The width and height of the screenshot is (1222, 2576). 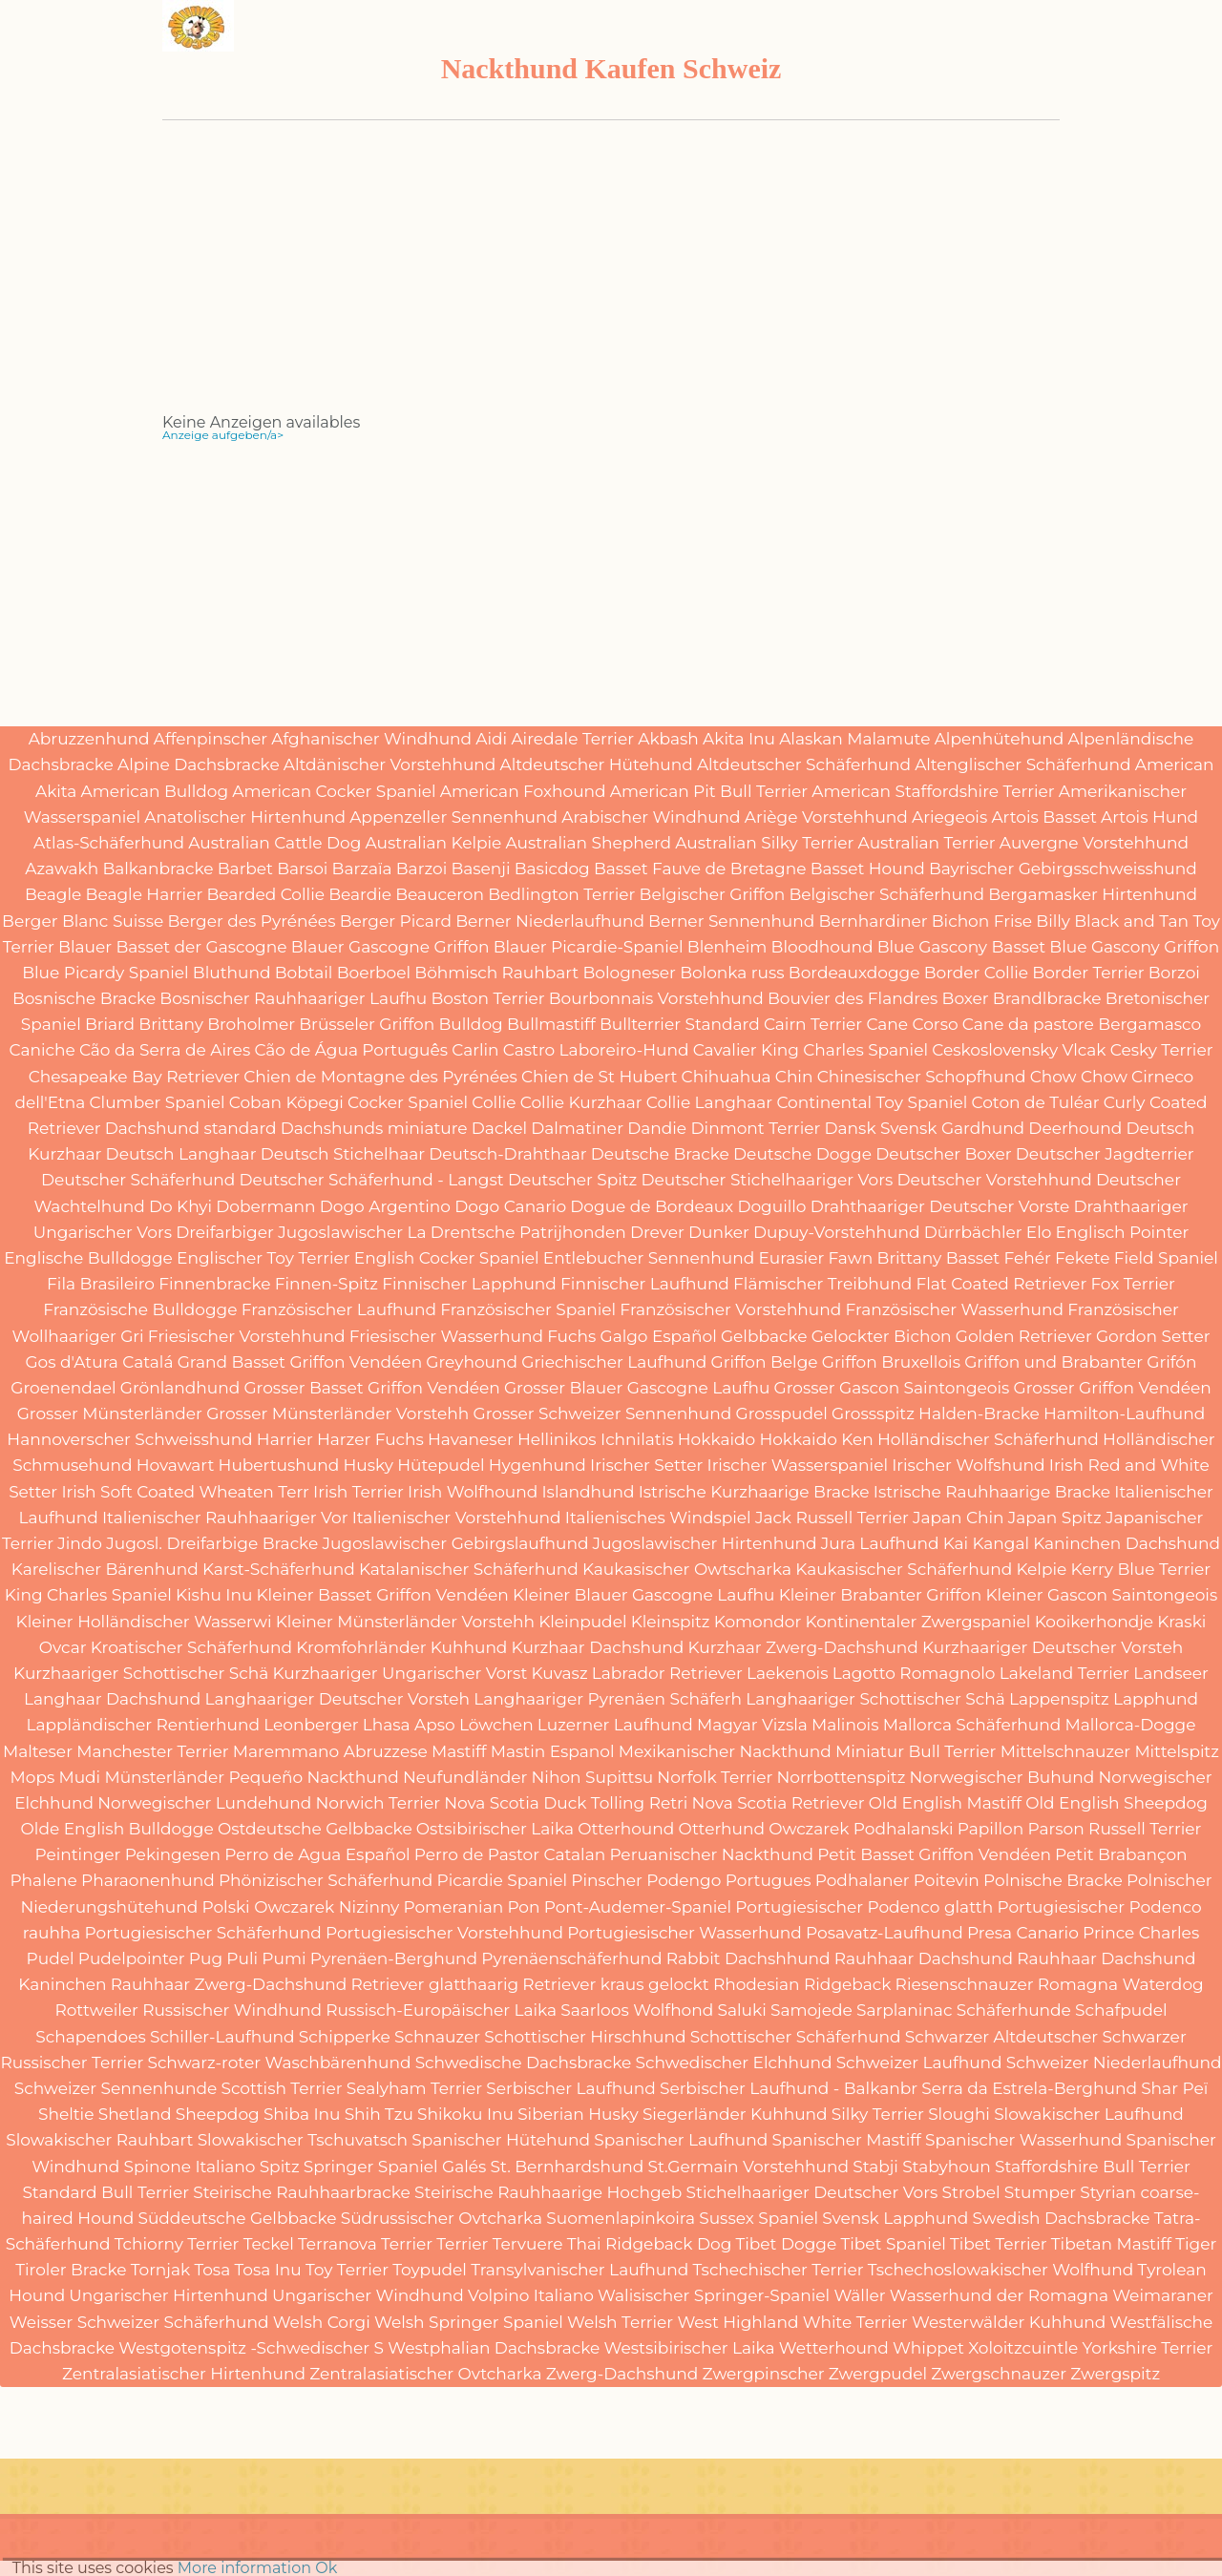 I want to click on Mastin Espanol, so click(x=553, y=1751).